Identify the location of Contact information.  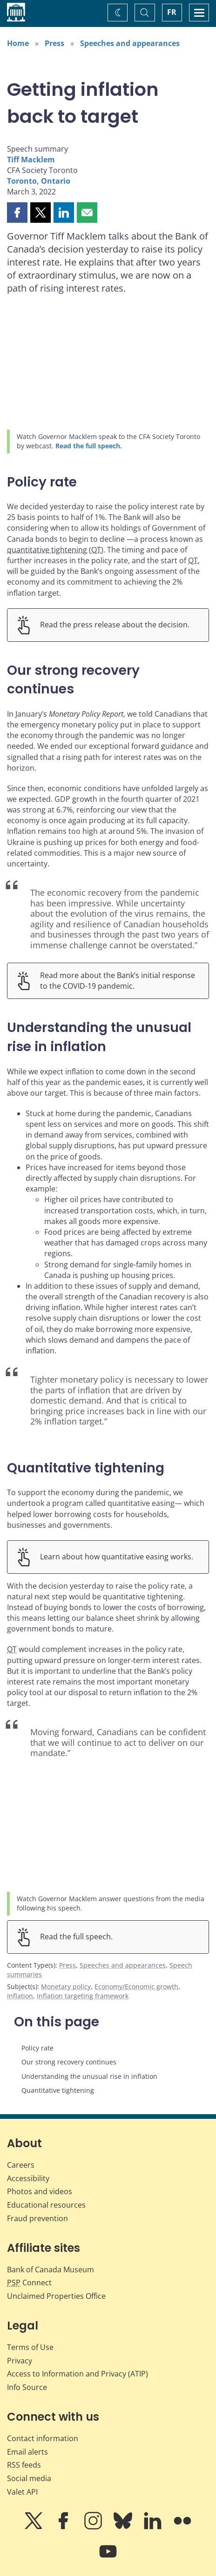
(42, 2438).